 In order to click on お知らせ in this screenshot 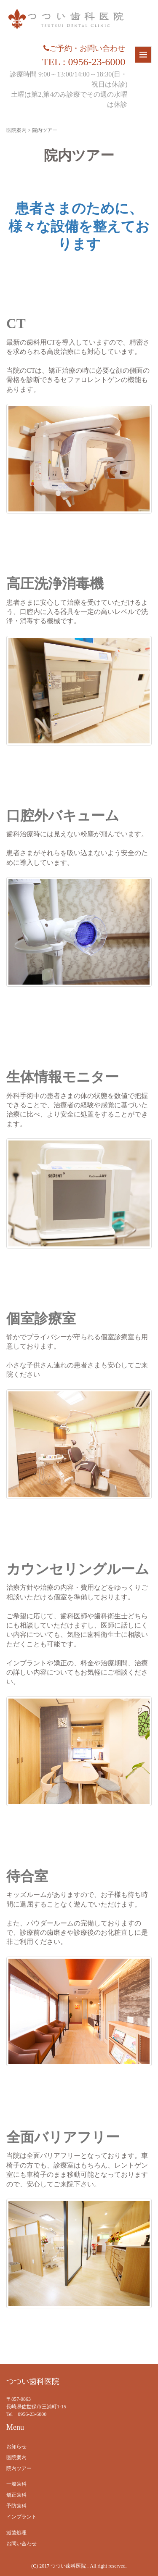, I will do `click(16, 2447)`.